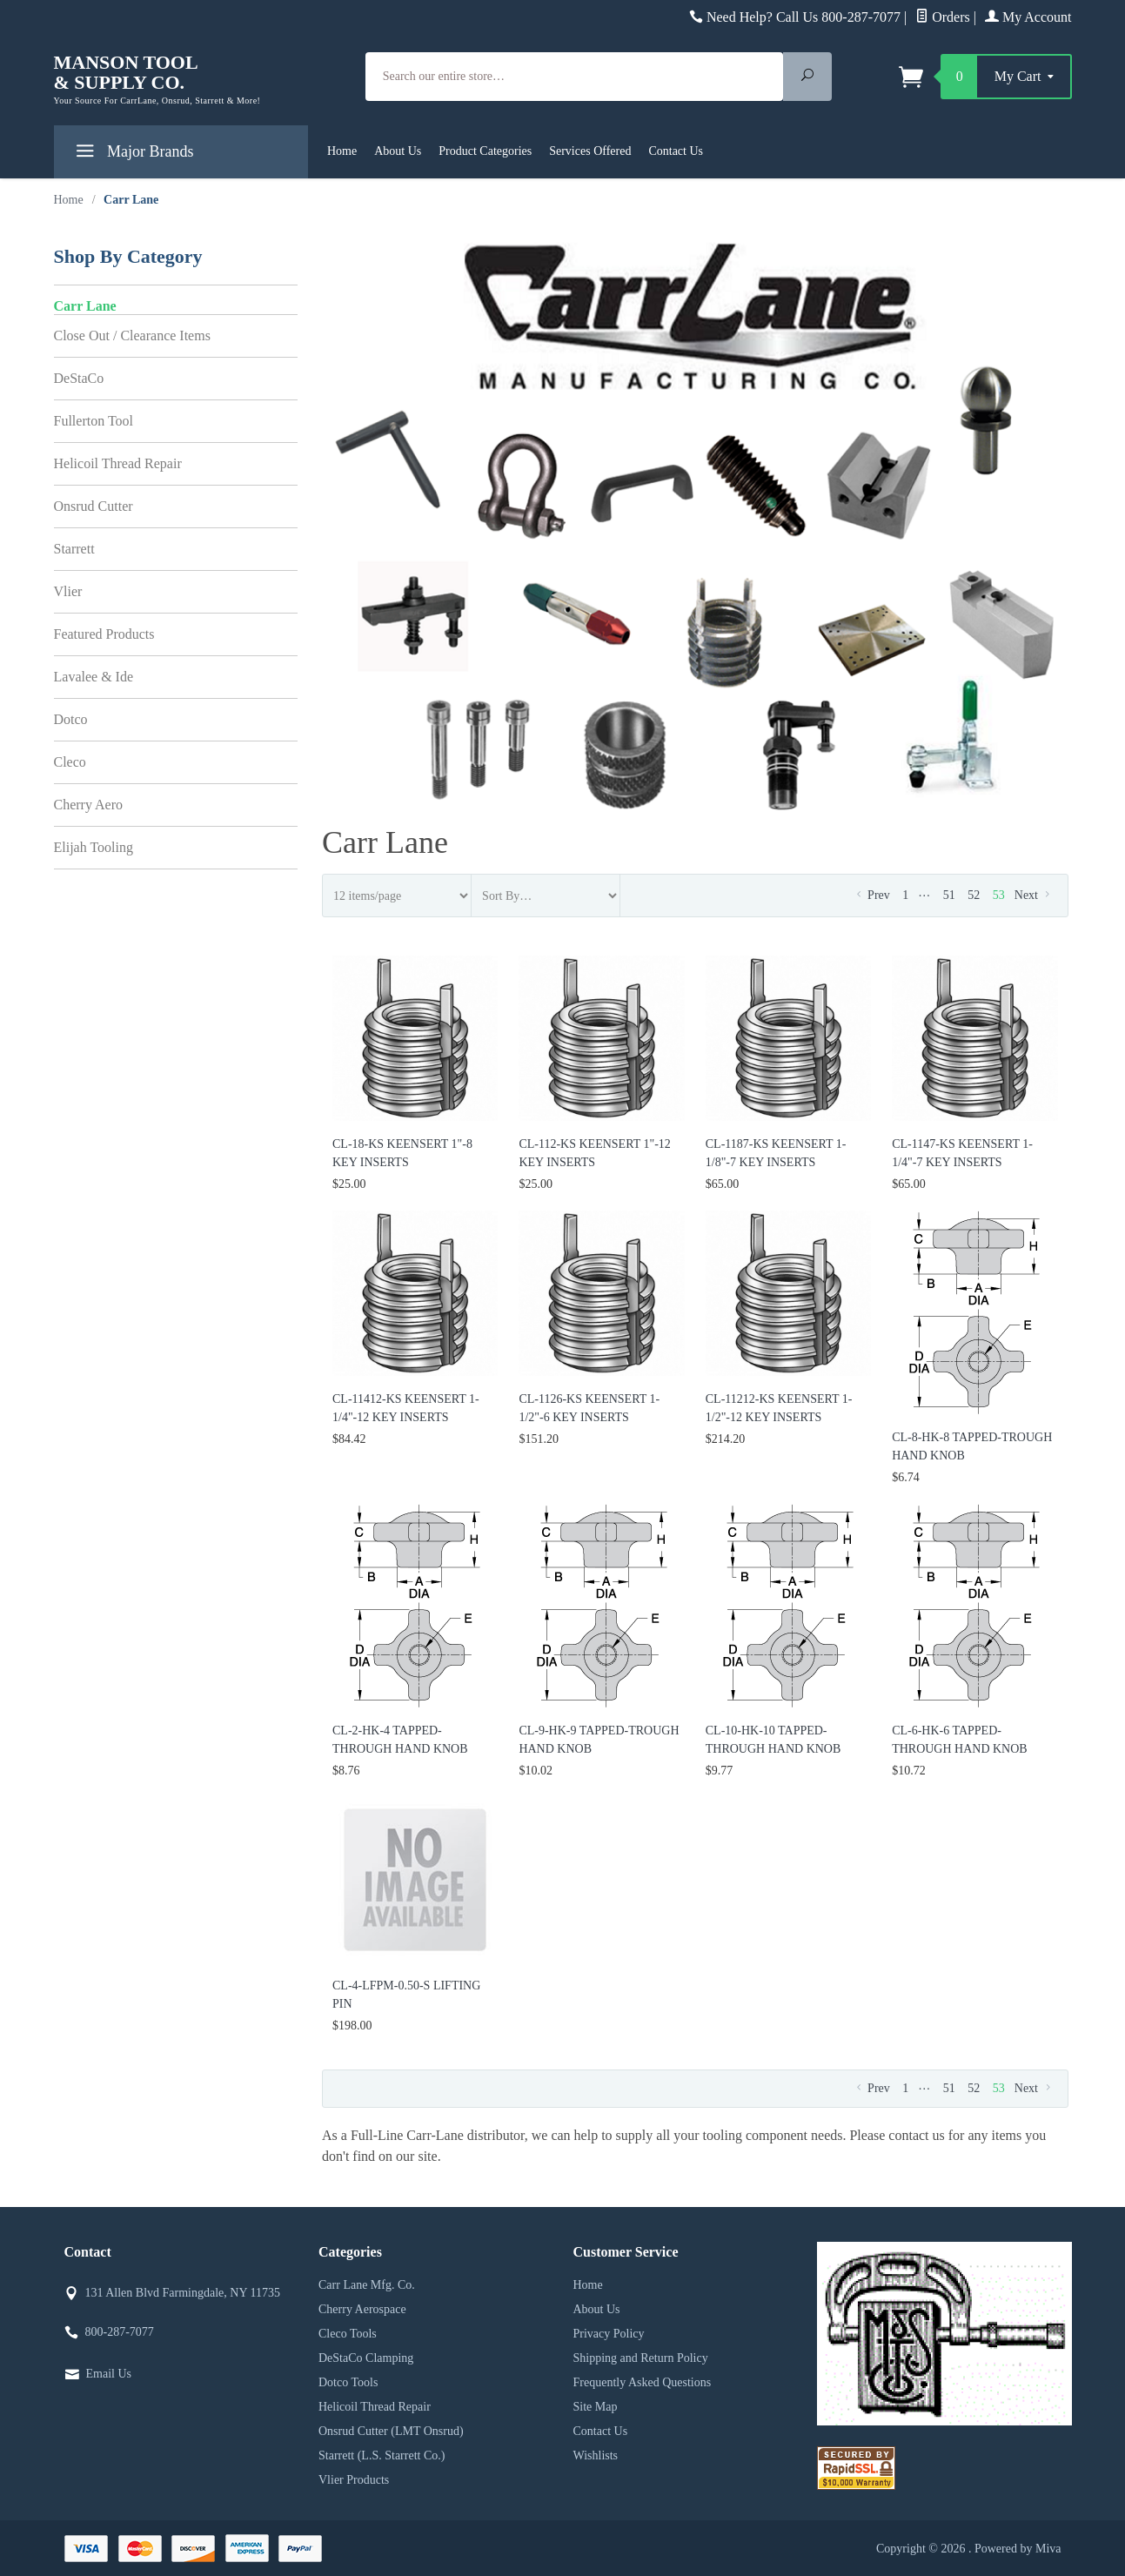  What do you see at coordinates (118, 463) in the screenshot?
I see `Helicoil Thread Repair` at bounding box center [118, 463].